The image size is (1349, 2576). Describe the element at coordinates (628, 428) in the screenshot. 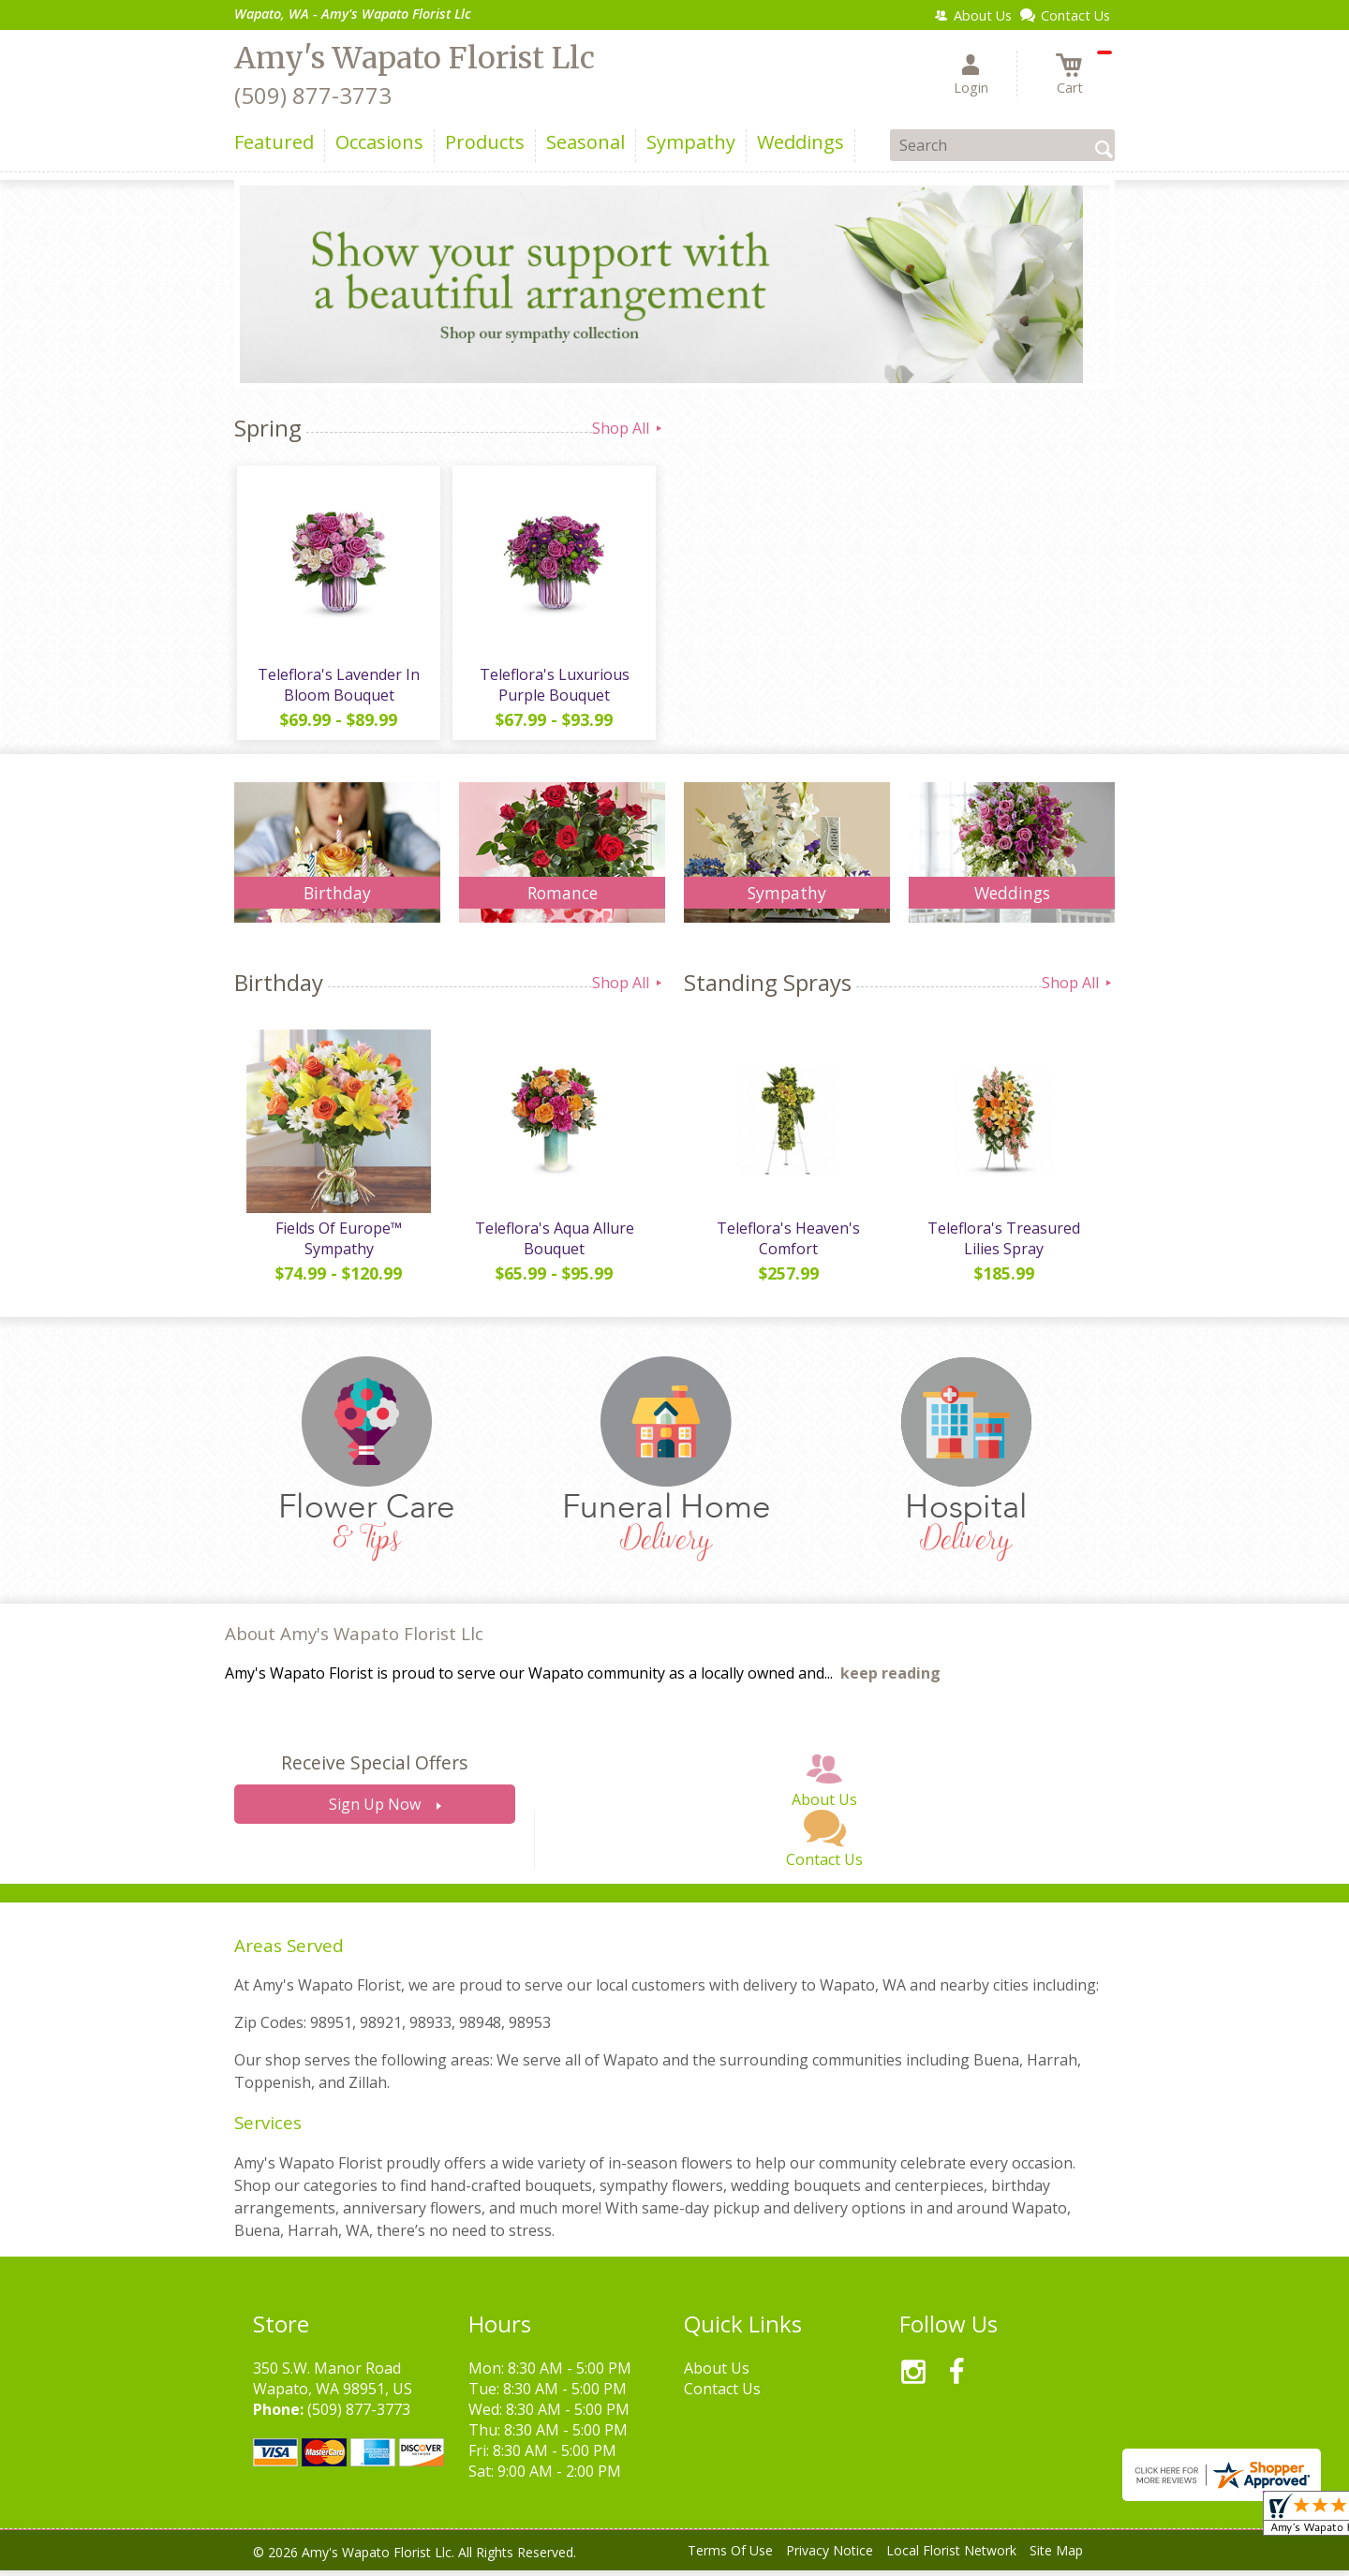

I see `Shop All` at that location.